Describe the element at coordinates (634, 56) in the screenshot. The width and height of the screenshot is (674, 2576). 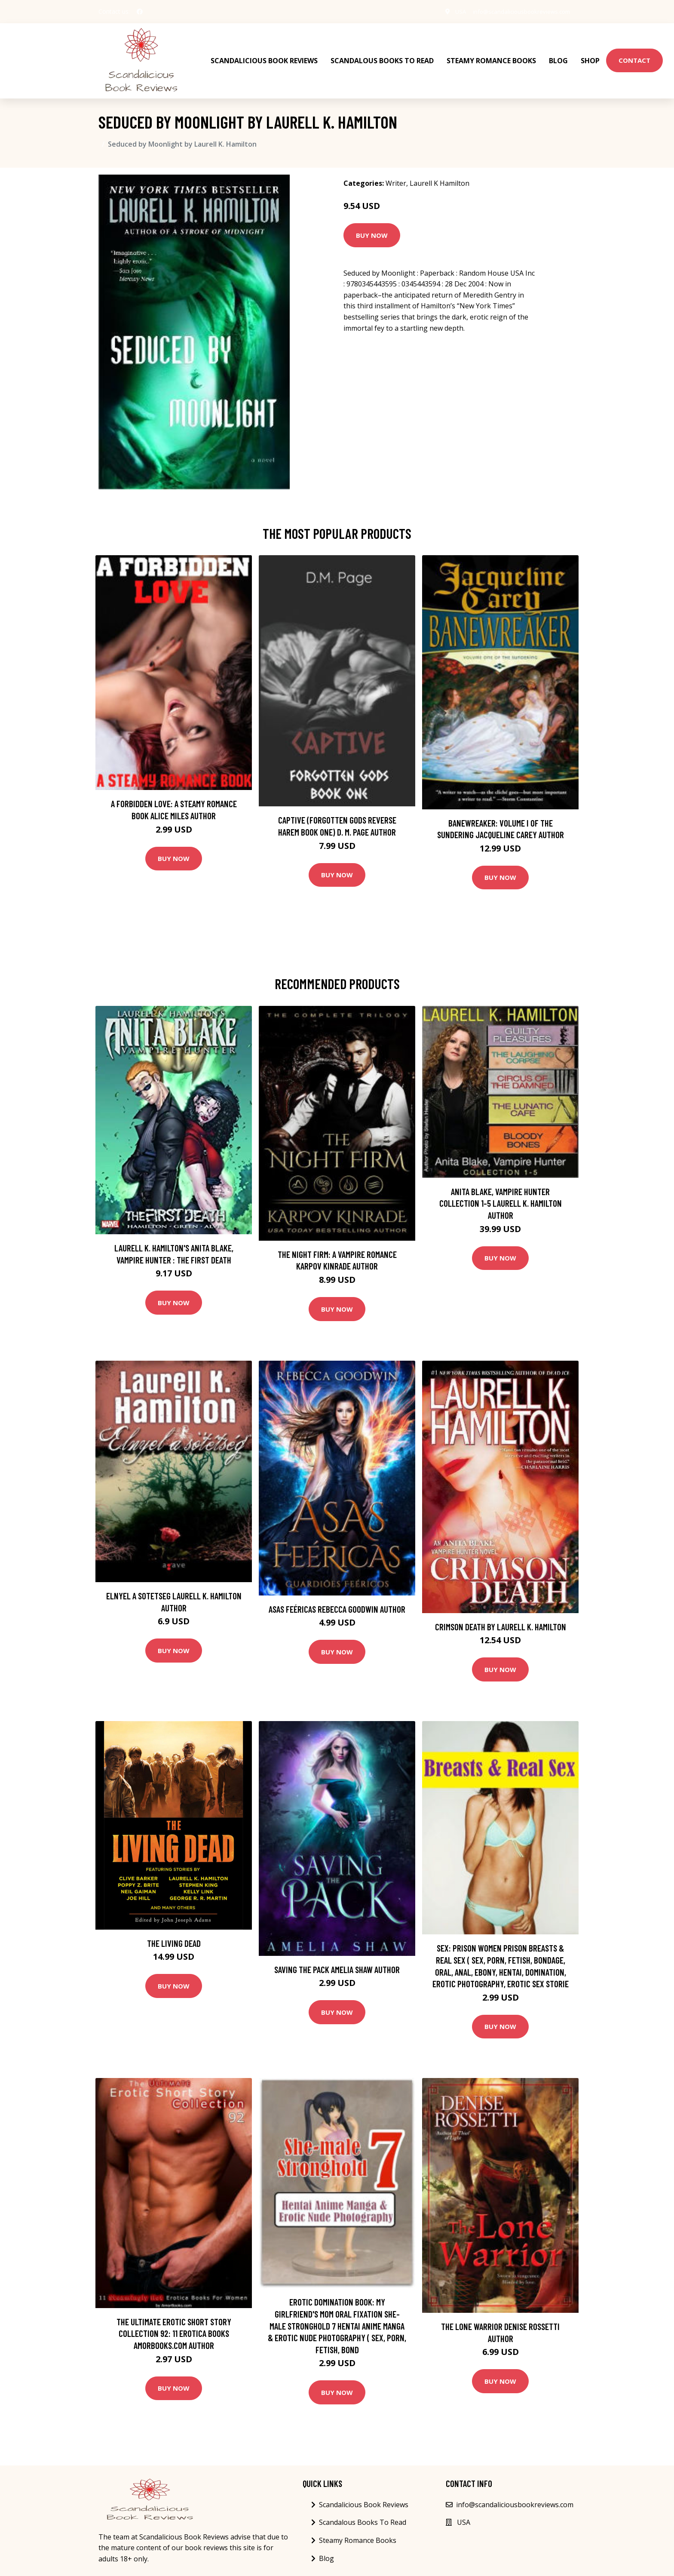
I see `Contact` at that location.